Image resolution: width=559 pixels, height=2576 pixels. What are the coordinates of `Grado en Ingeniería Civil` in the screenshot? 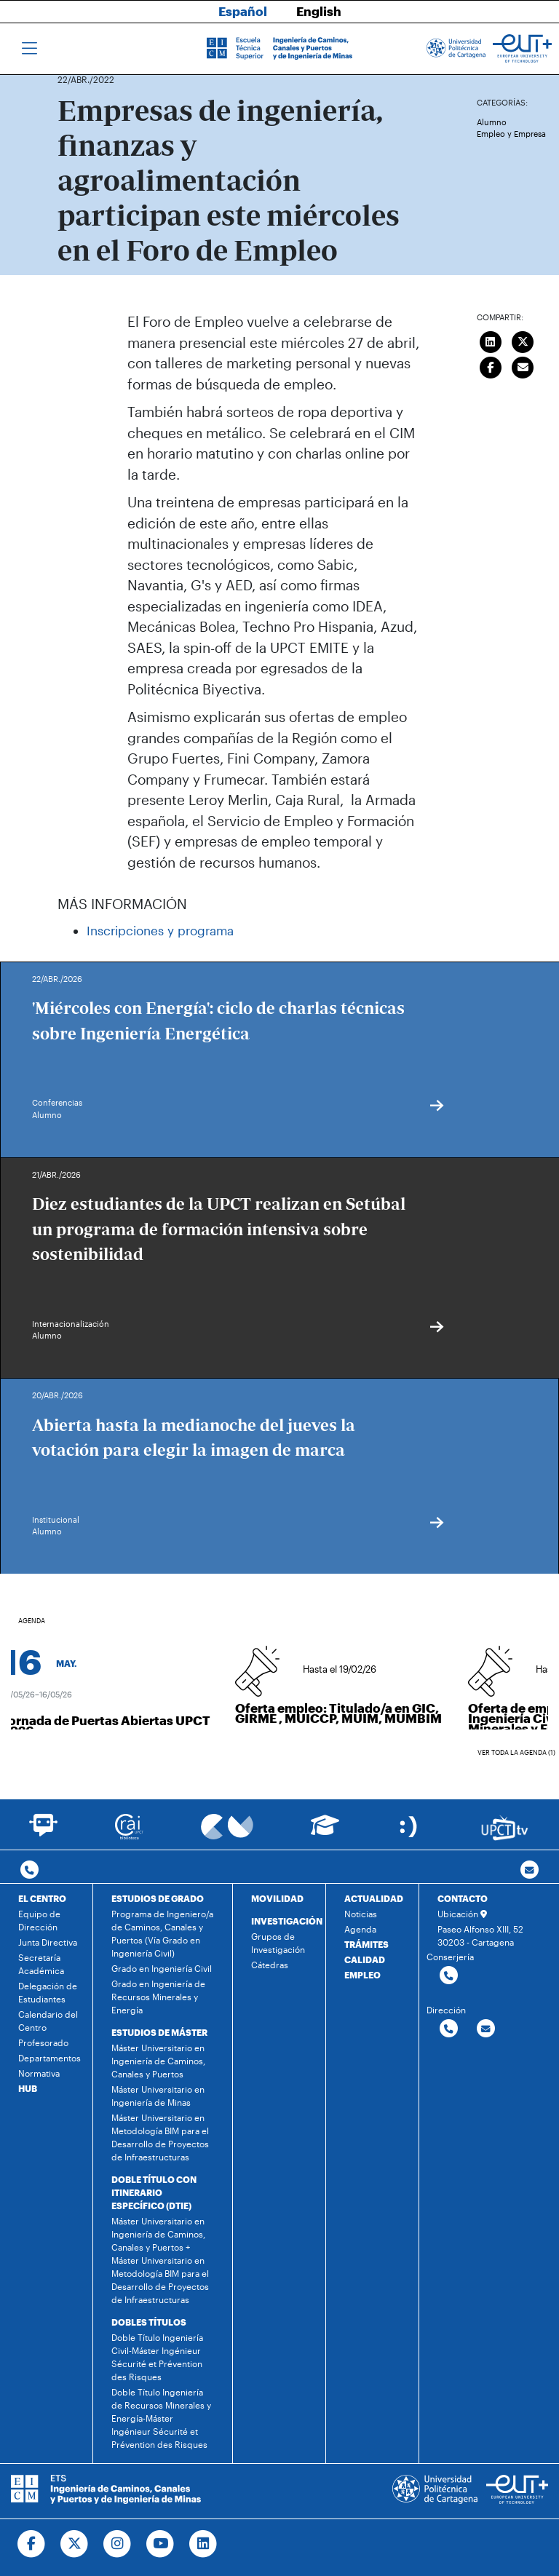 It's located at (161, 1968).